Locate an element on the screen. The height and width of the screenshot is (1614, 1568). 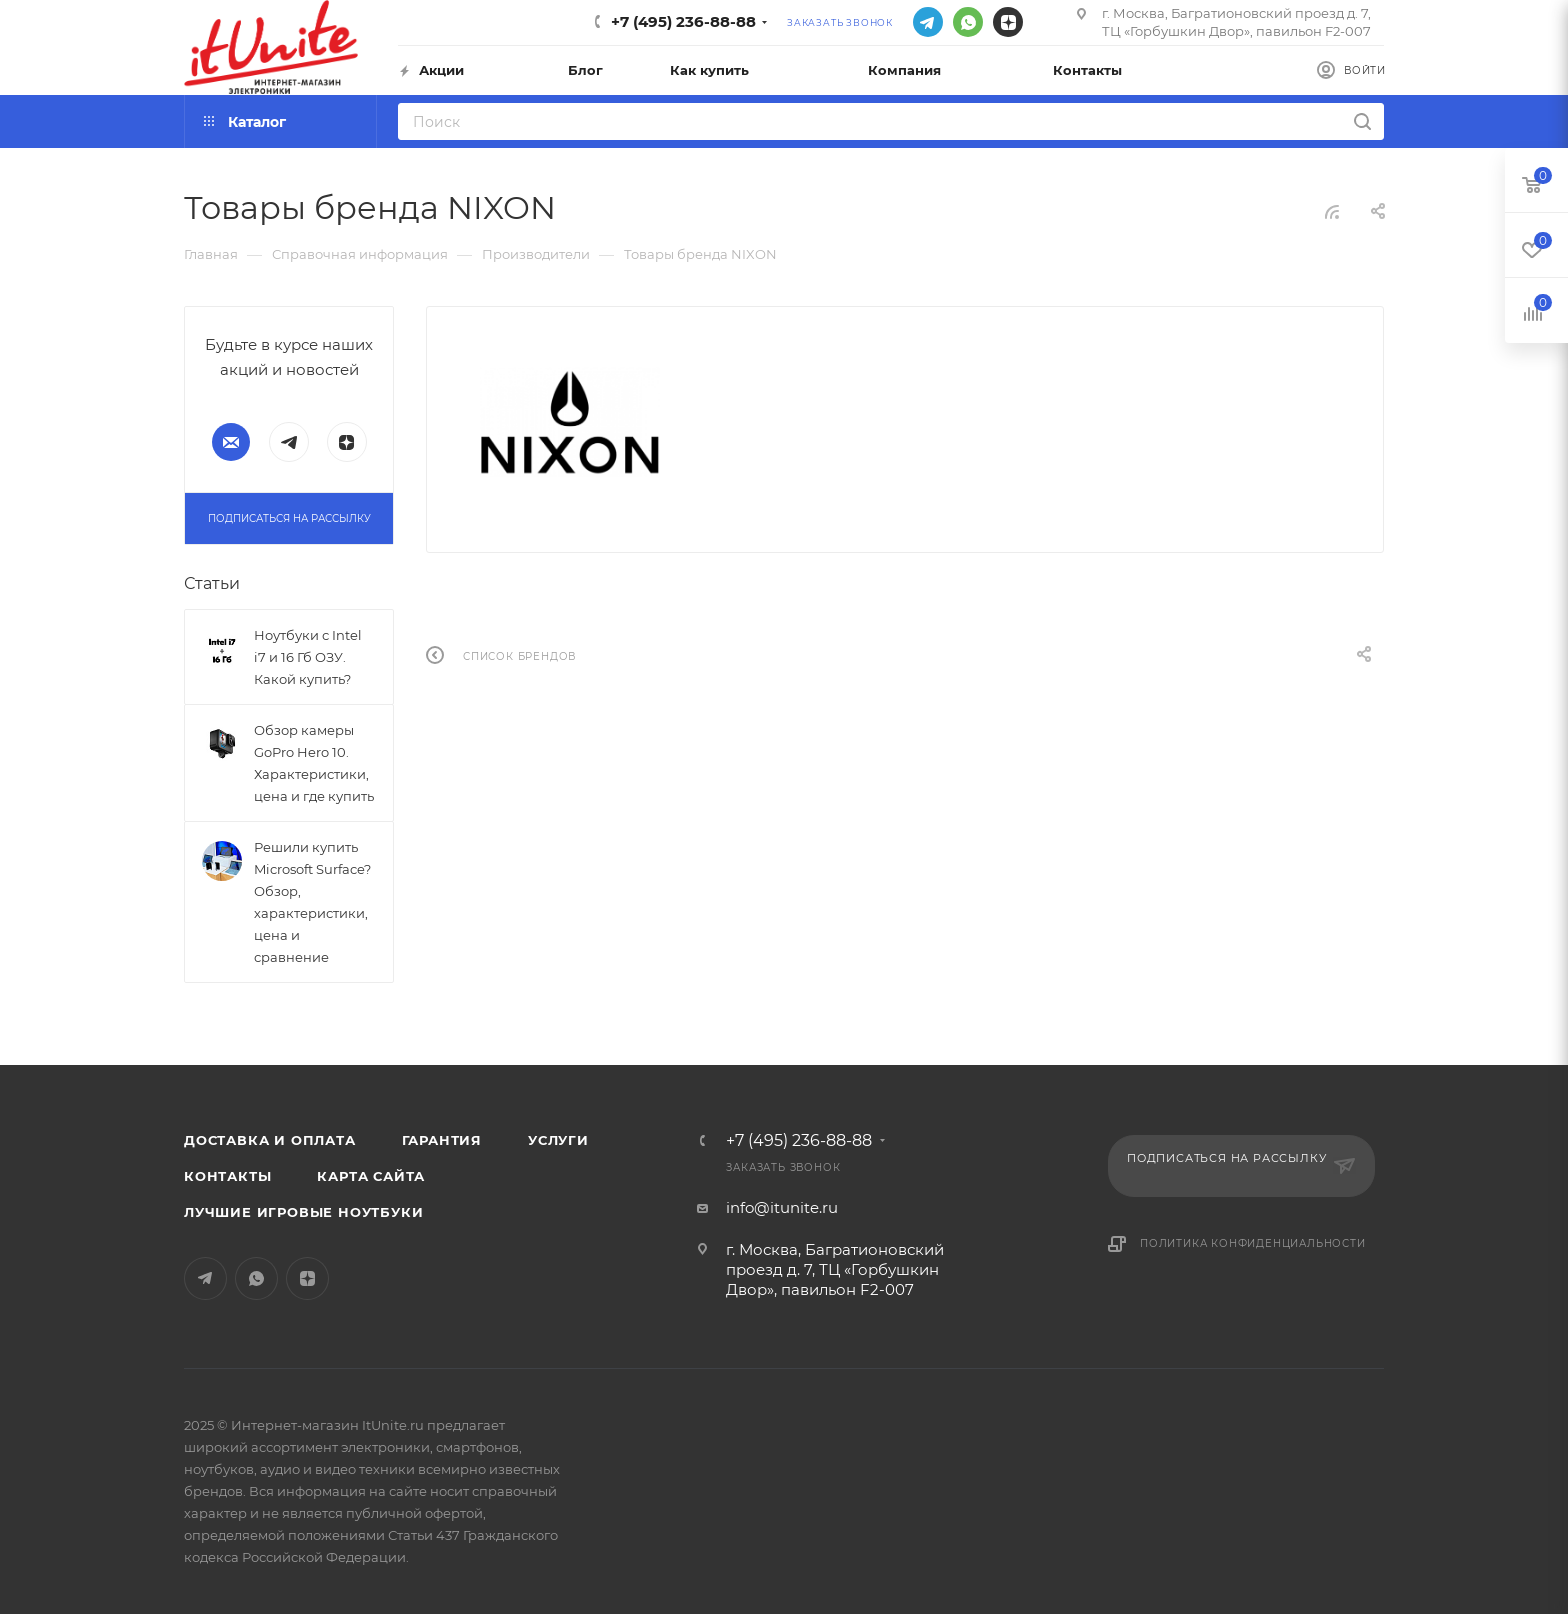
Доставка и оплата is located at coordinates (270, 1140).